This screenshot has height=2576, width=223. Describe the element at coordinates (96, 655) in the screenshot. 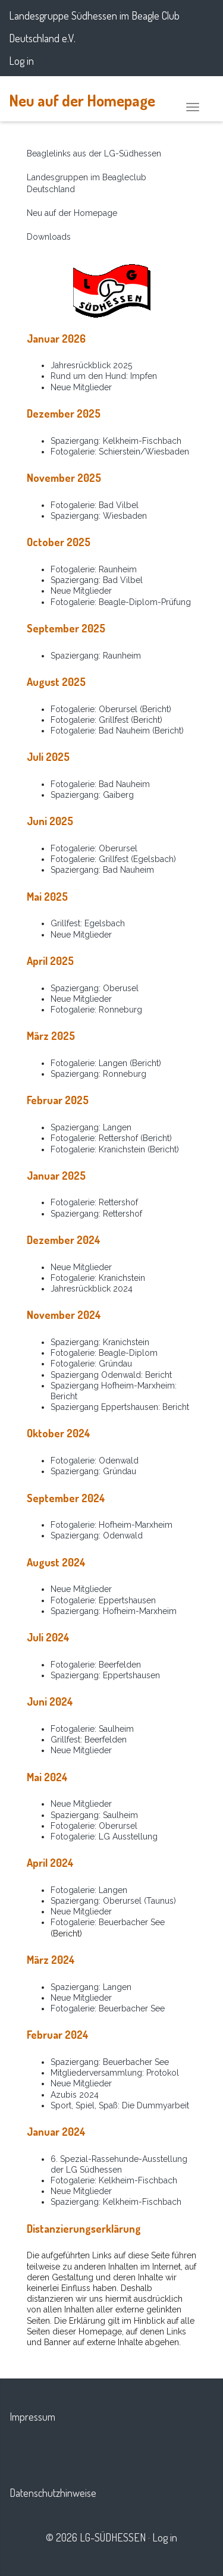

I see `Spaziergang: Raunheim` at that location.